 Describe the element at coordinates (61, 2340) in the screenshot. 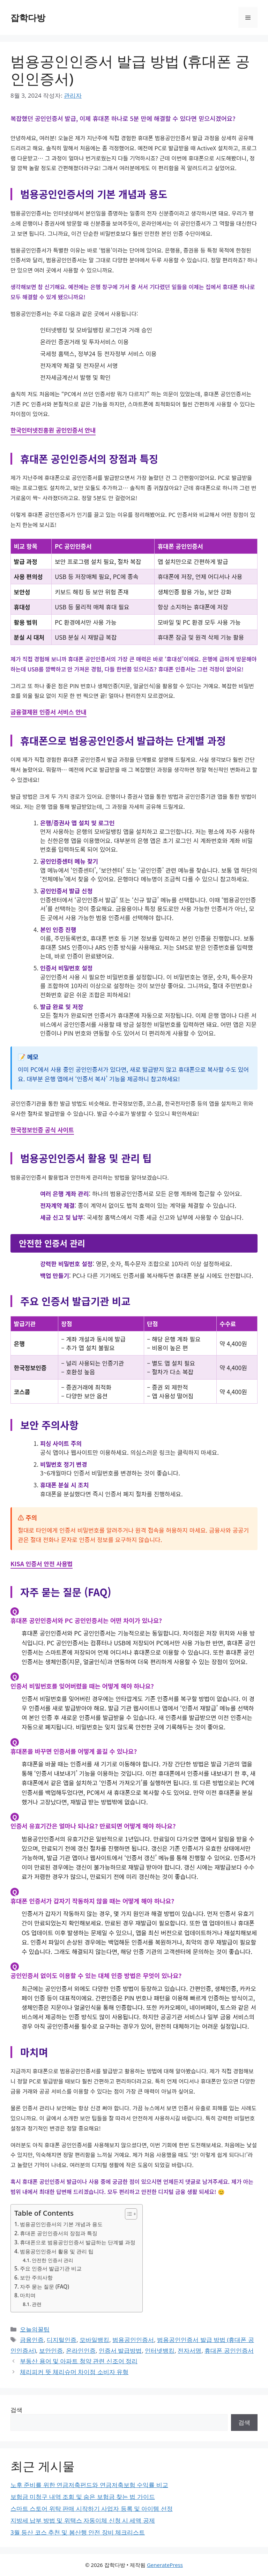

I see `디지털인증` at that location.